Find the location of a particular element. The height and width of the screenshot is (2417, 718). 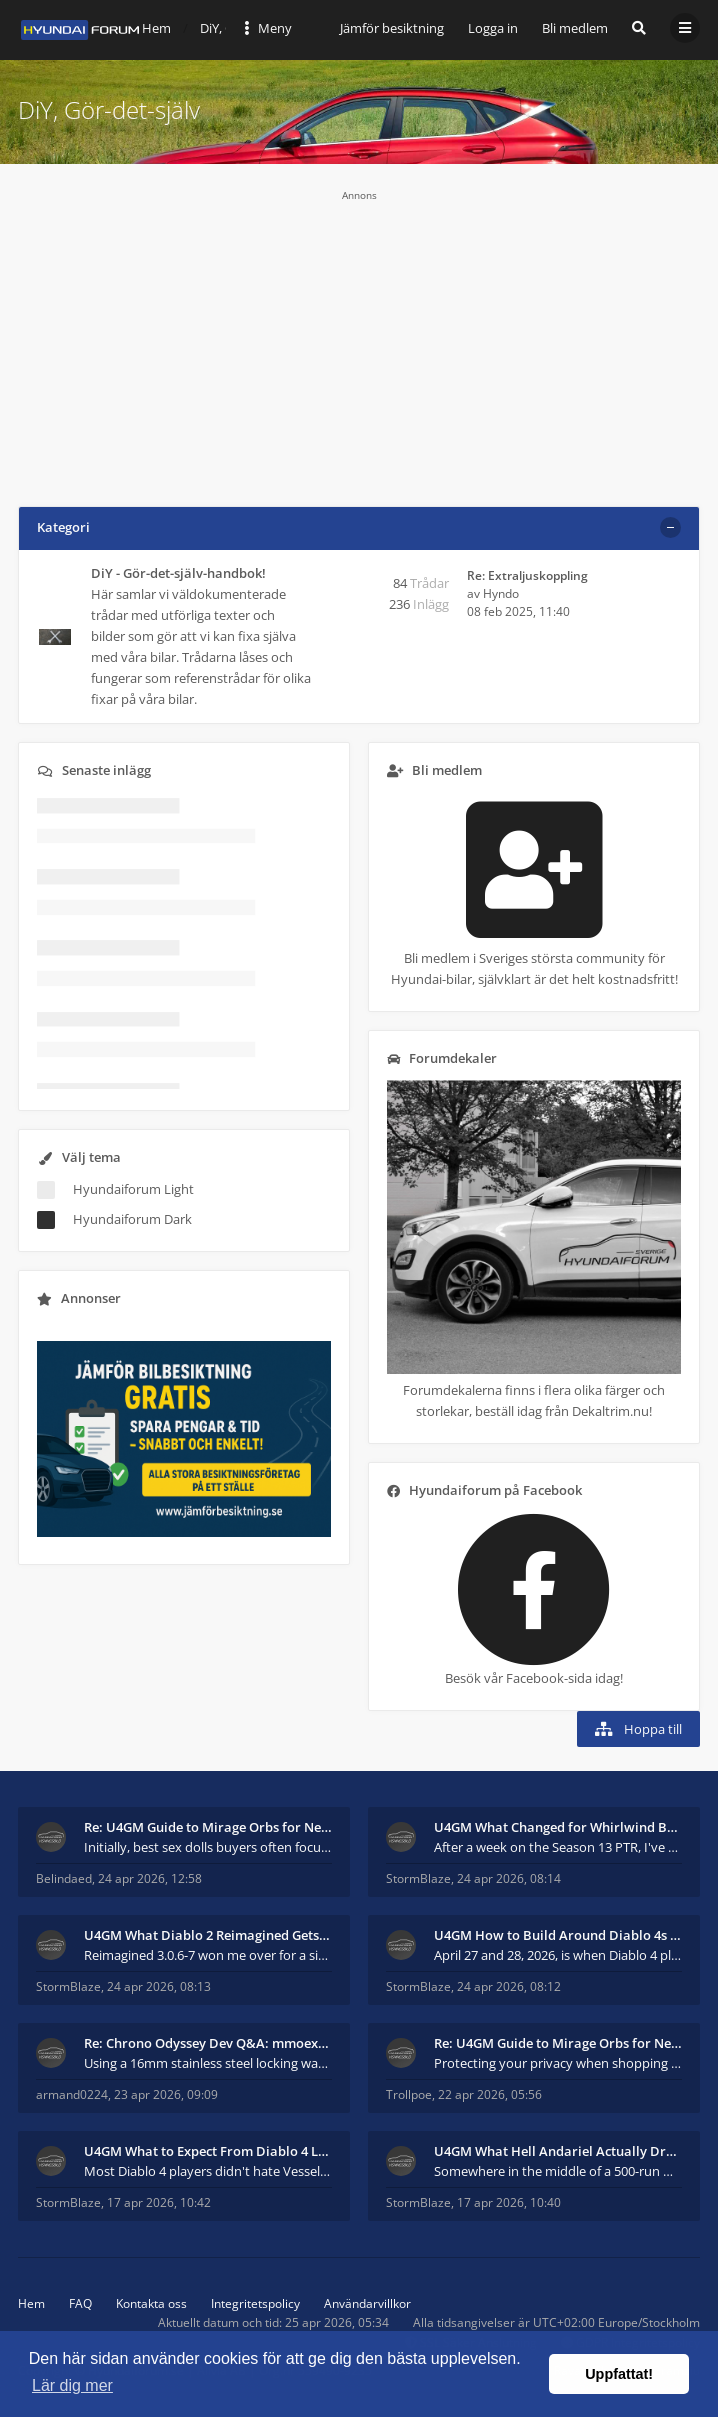

U4GM What Changed for Whirlwind Barb in Season 13 is located at coordinates (558, 1827).